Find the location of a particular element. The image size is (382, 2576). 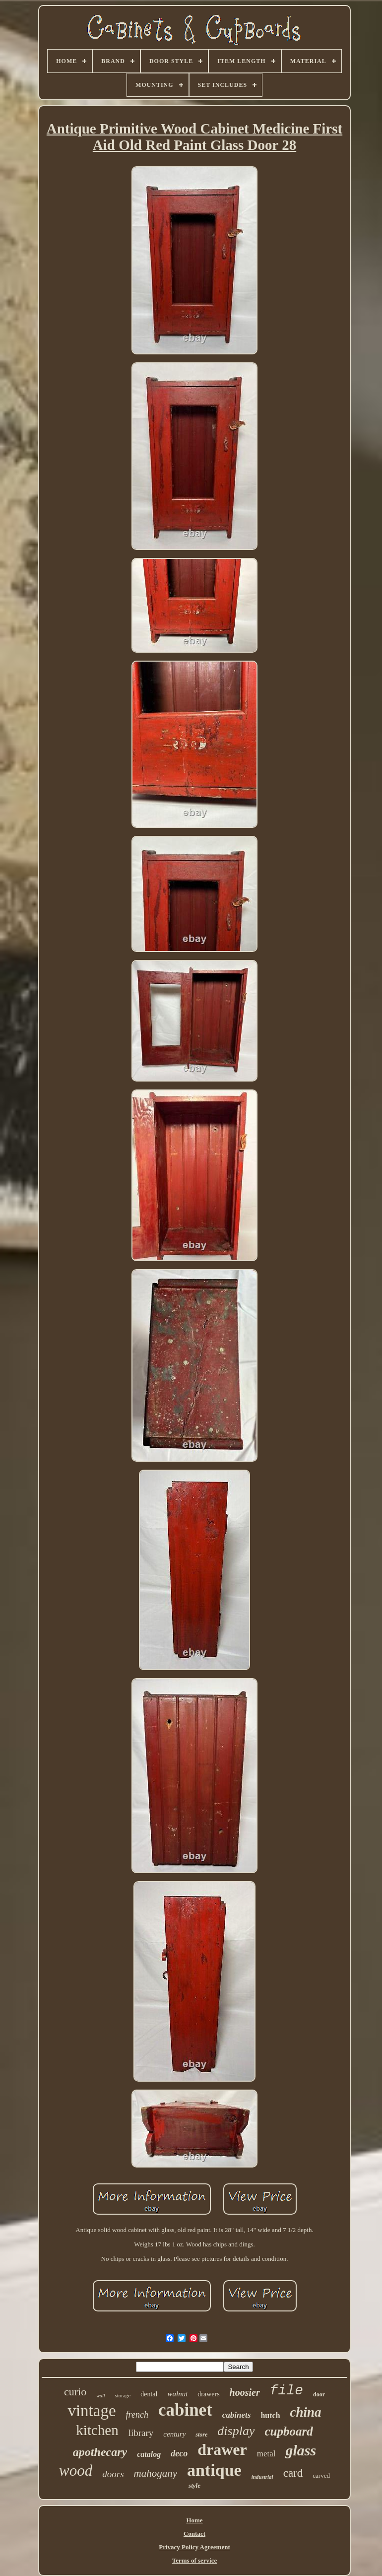

Contact is located at coordinates (194, 2533).